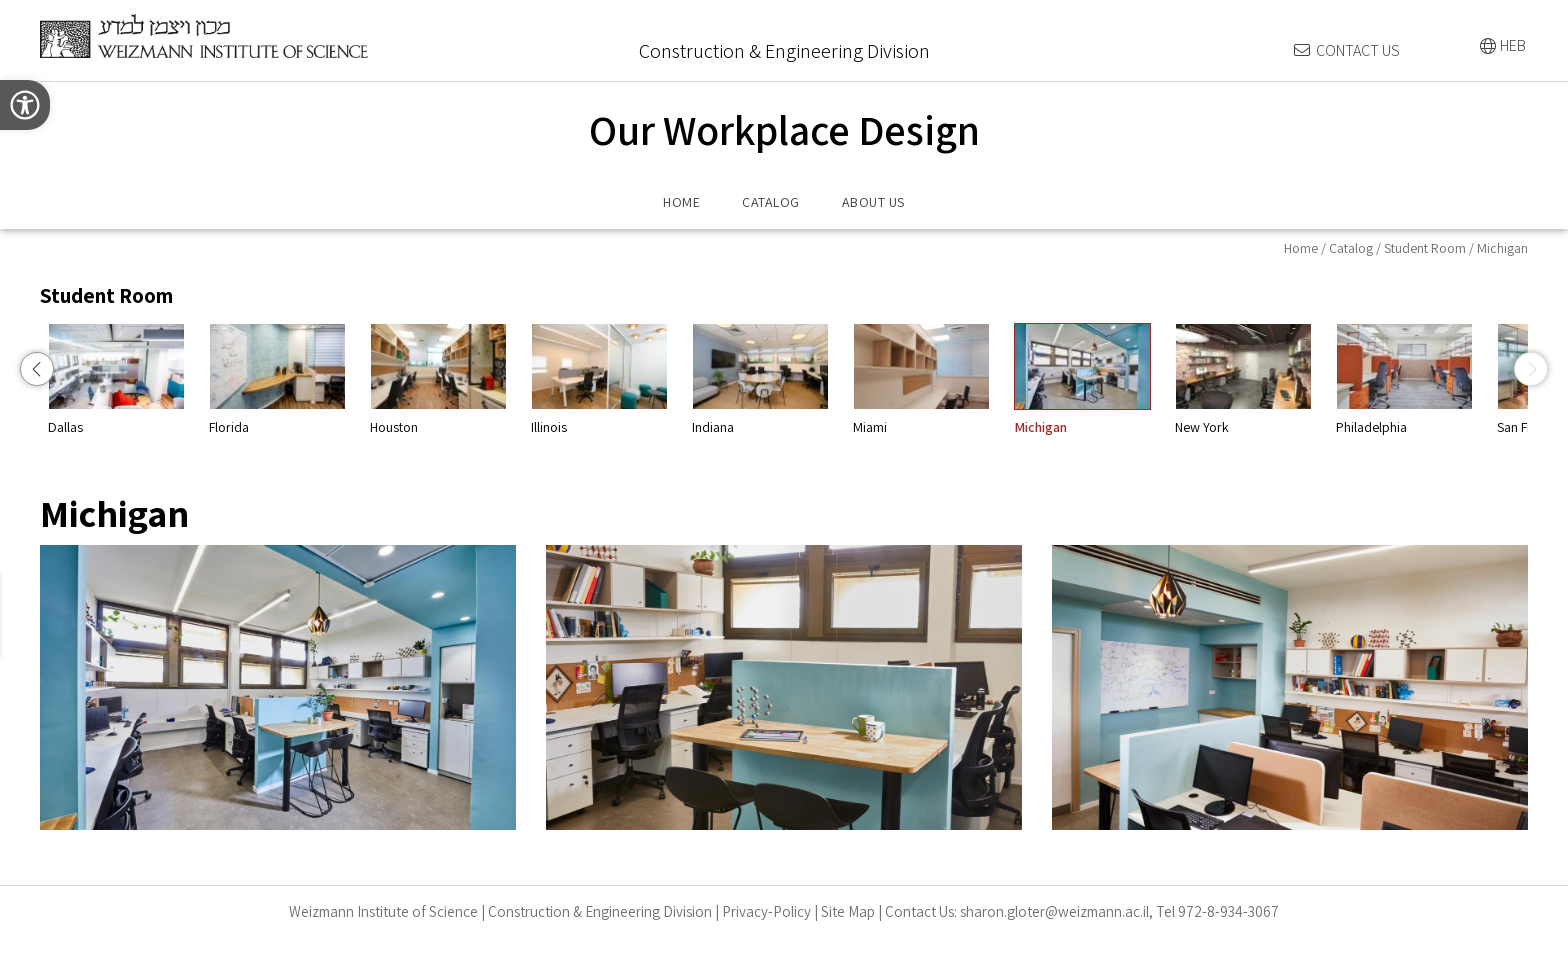 The width and height of the screenshot is (1568, 953). Describe the element at coordinates (135, 379) in the screenshot. I see `Chicago` at that location.